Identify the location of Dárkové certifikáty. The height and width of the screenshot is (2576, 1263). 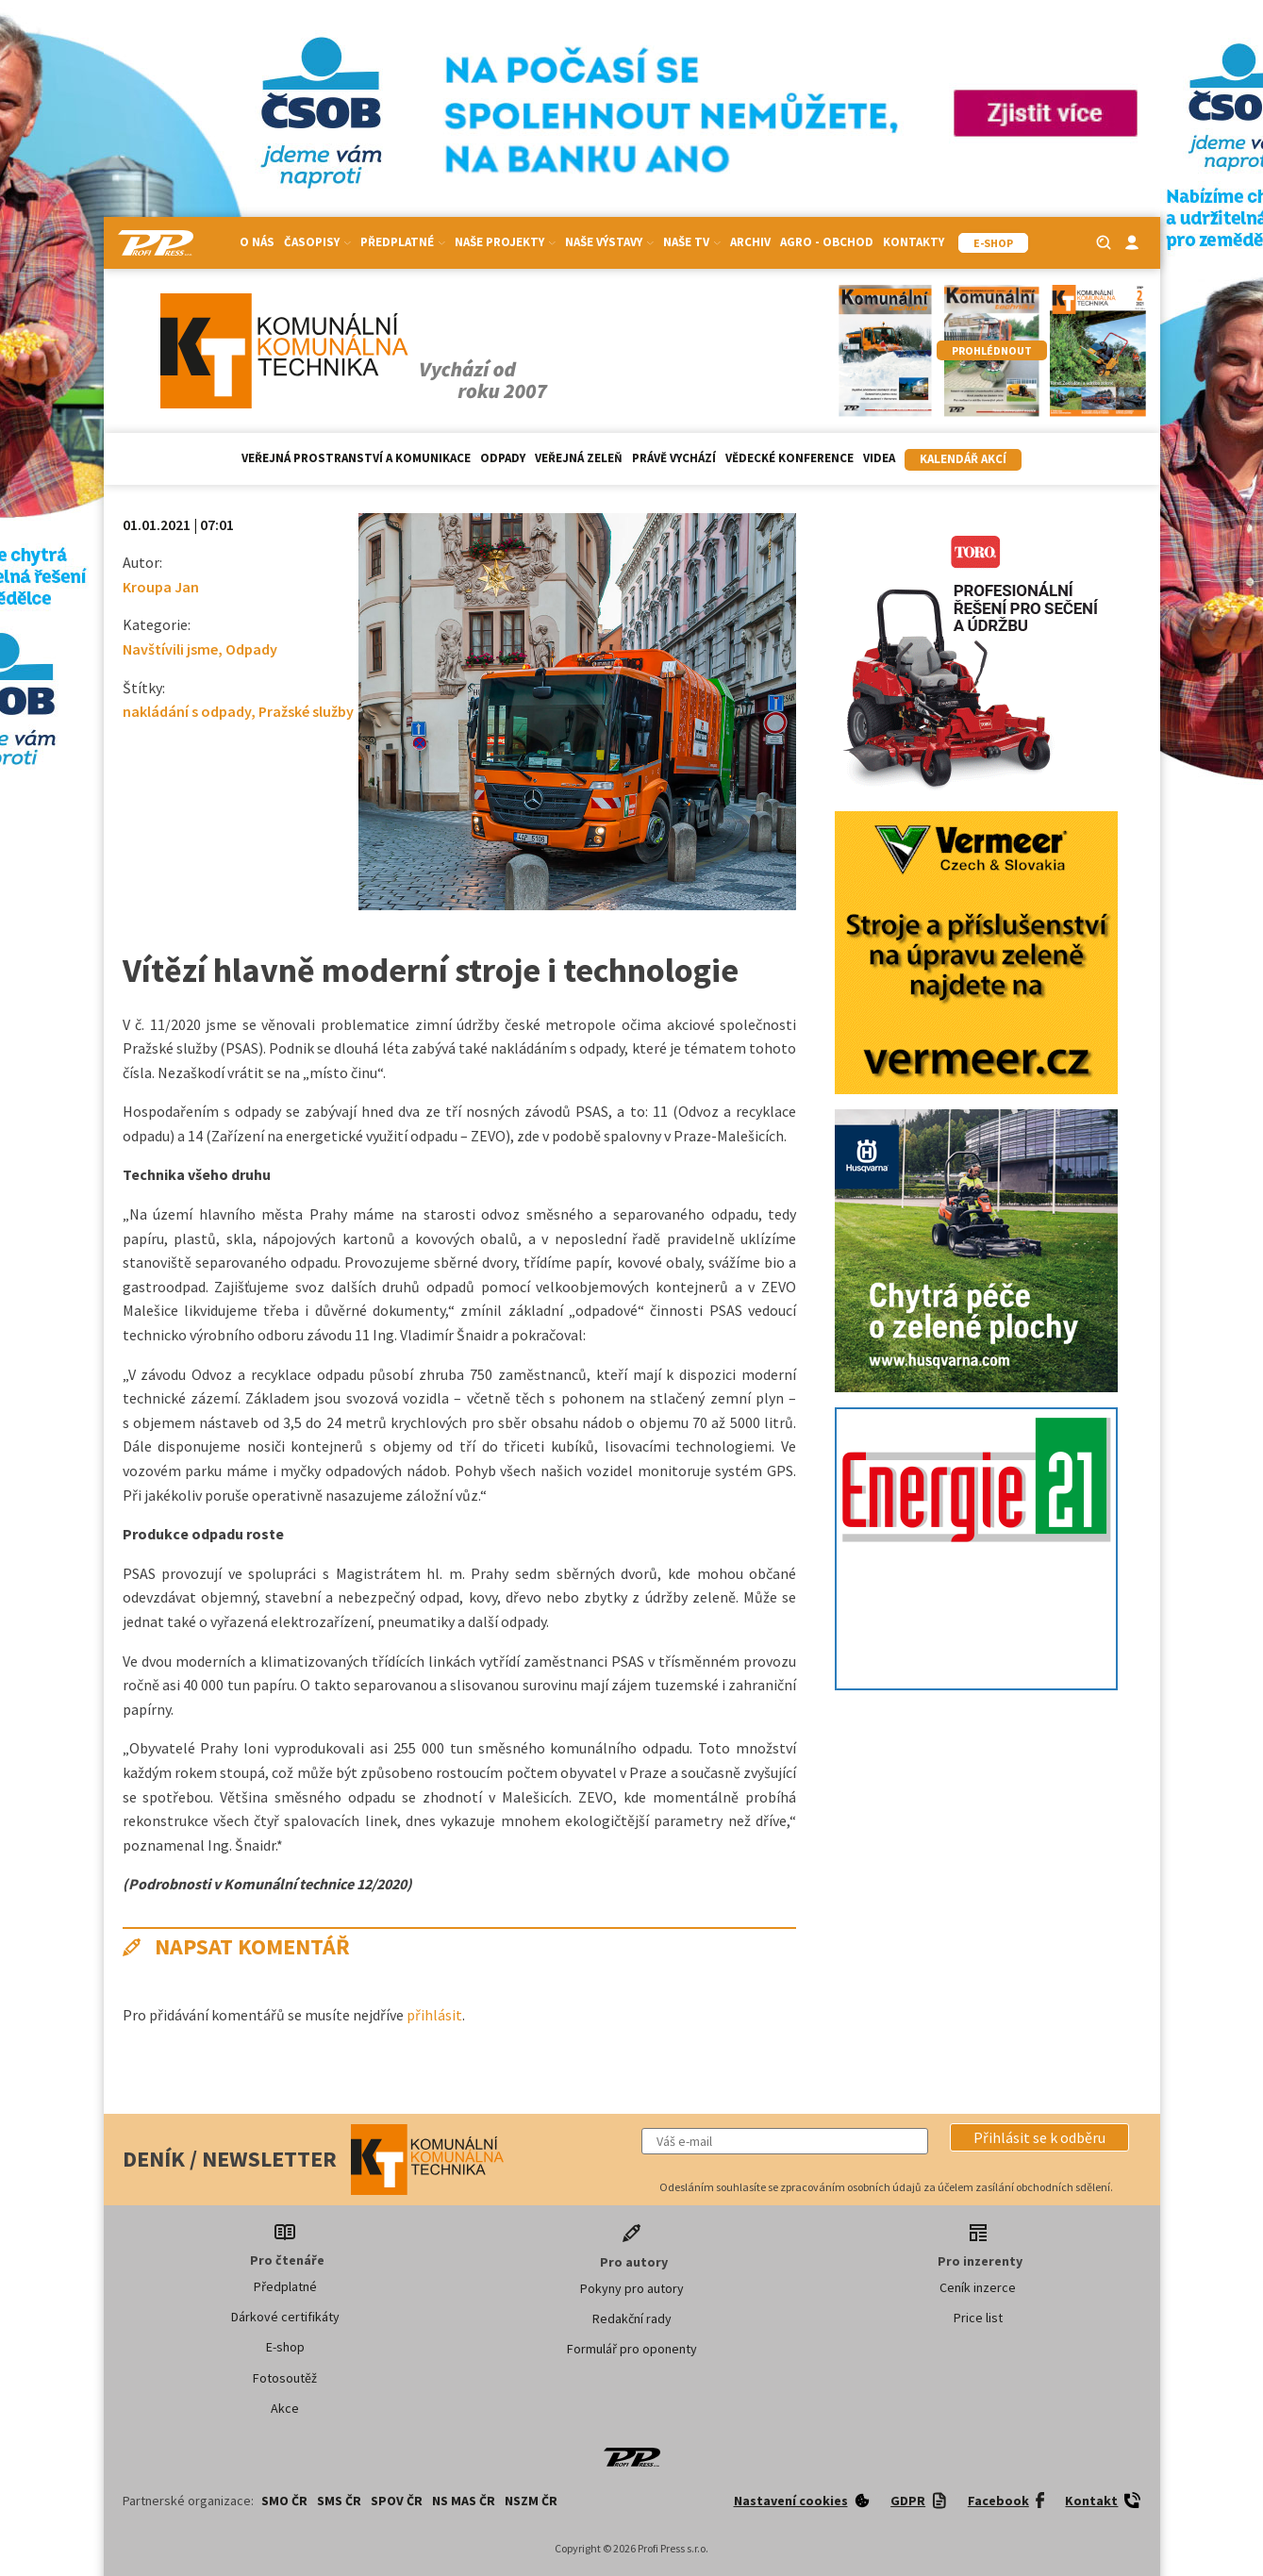
(285, 2316).